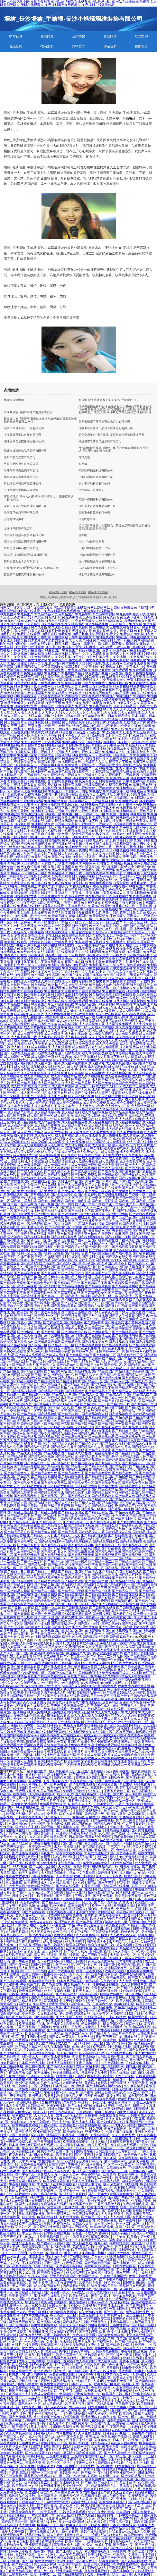  What do you see at coordinates (74, 1519) in the screenshot?
I see `国产精品视频福利` at bounding box center [74, 1519].